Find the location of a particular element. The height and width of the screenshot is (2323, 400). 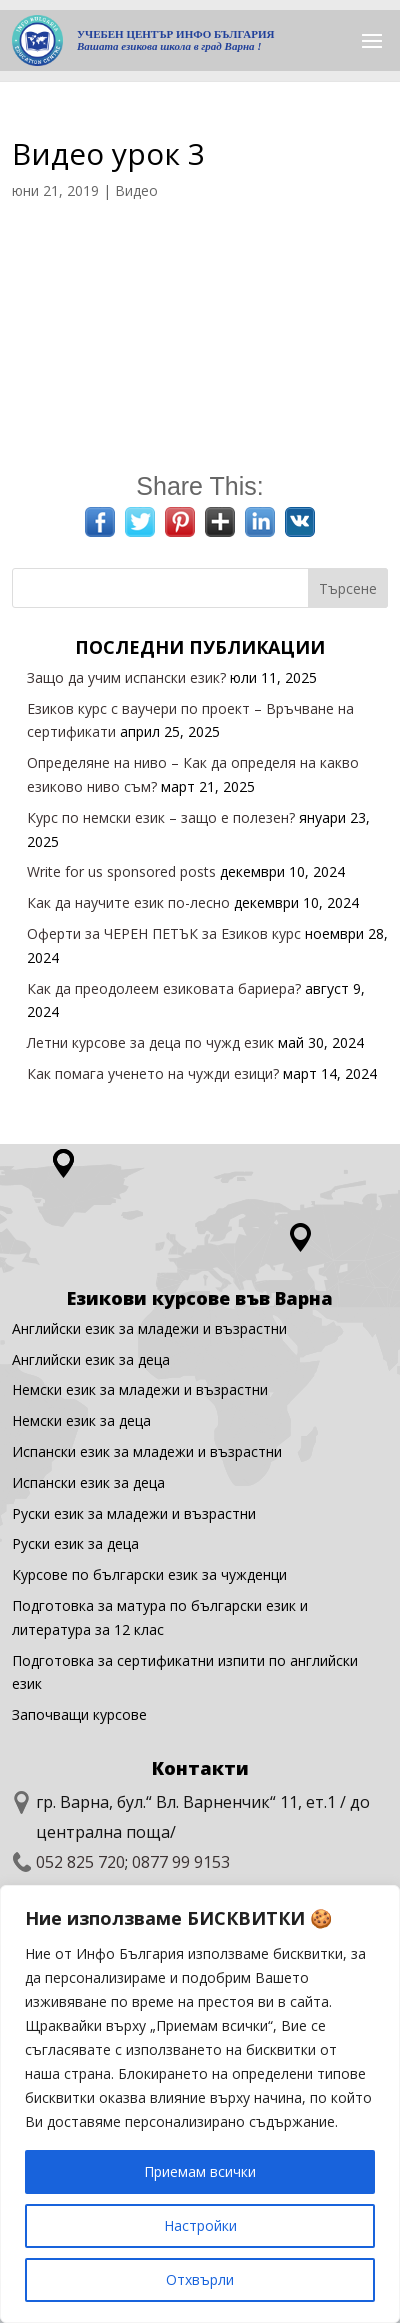

Започващи курсове is located at coordinates (79, 1714).